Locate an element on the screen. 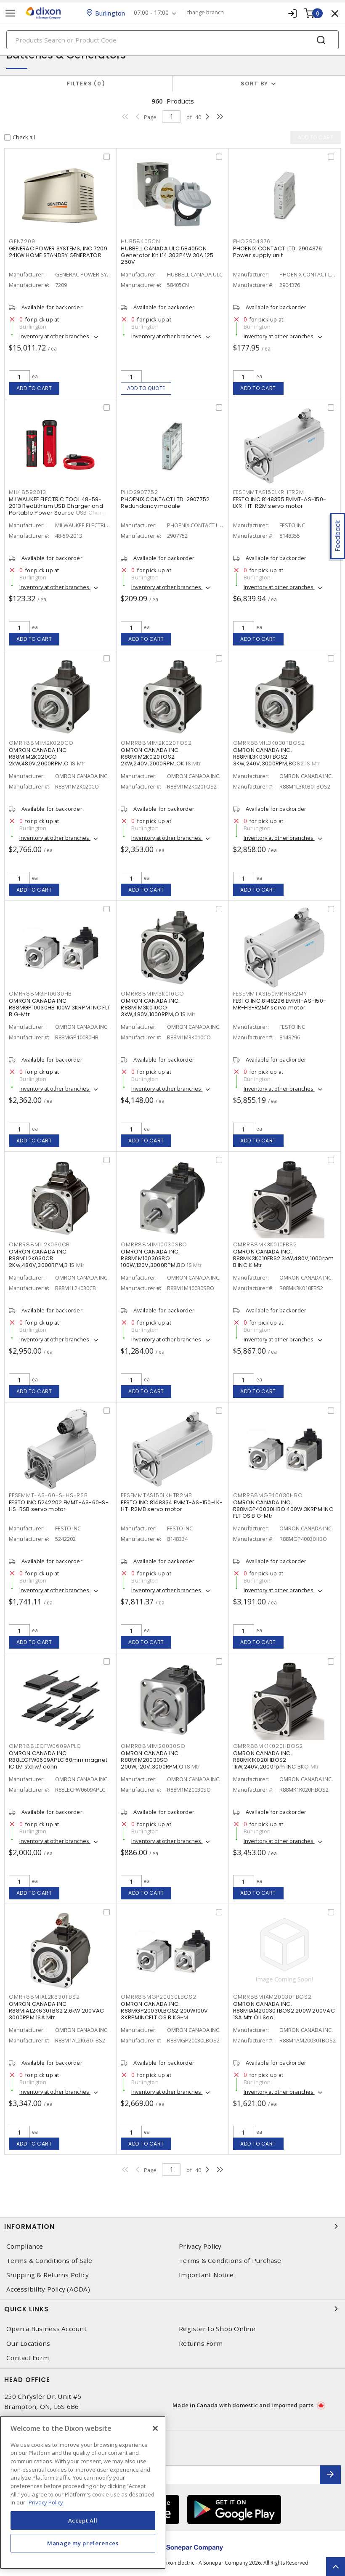 Image resolution: width=345 pixels, height=2576 pixels. OMRR88M1M20030SO is located at coordinates (153, 1746).